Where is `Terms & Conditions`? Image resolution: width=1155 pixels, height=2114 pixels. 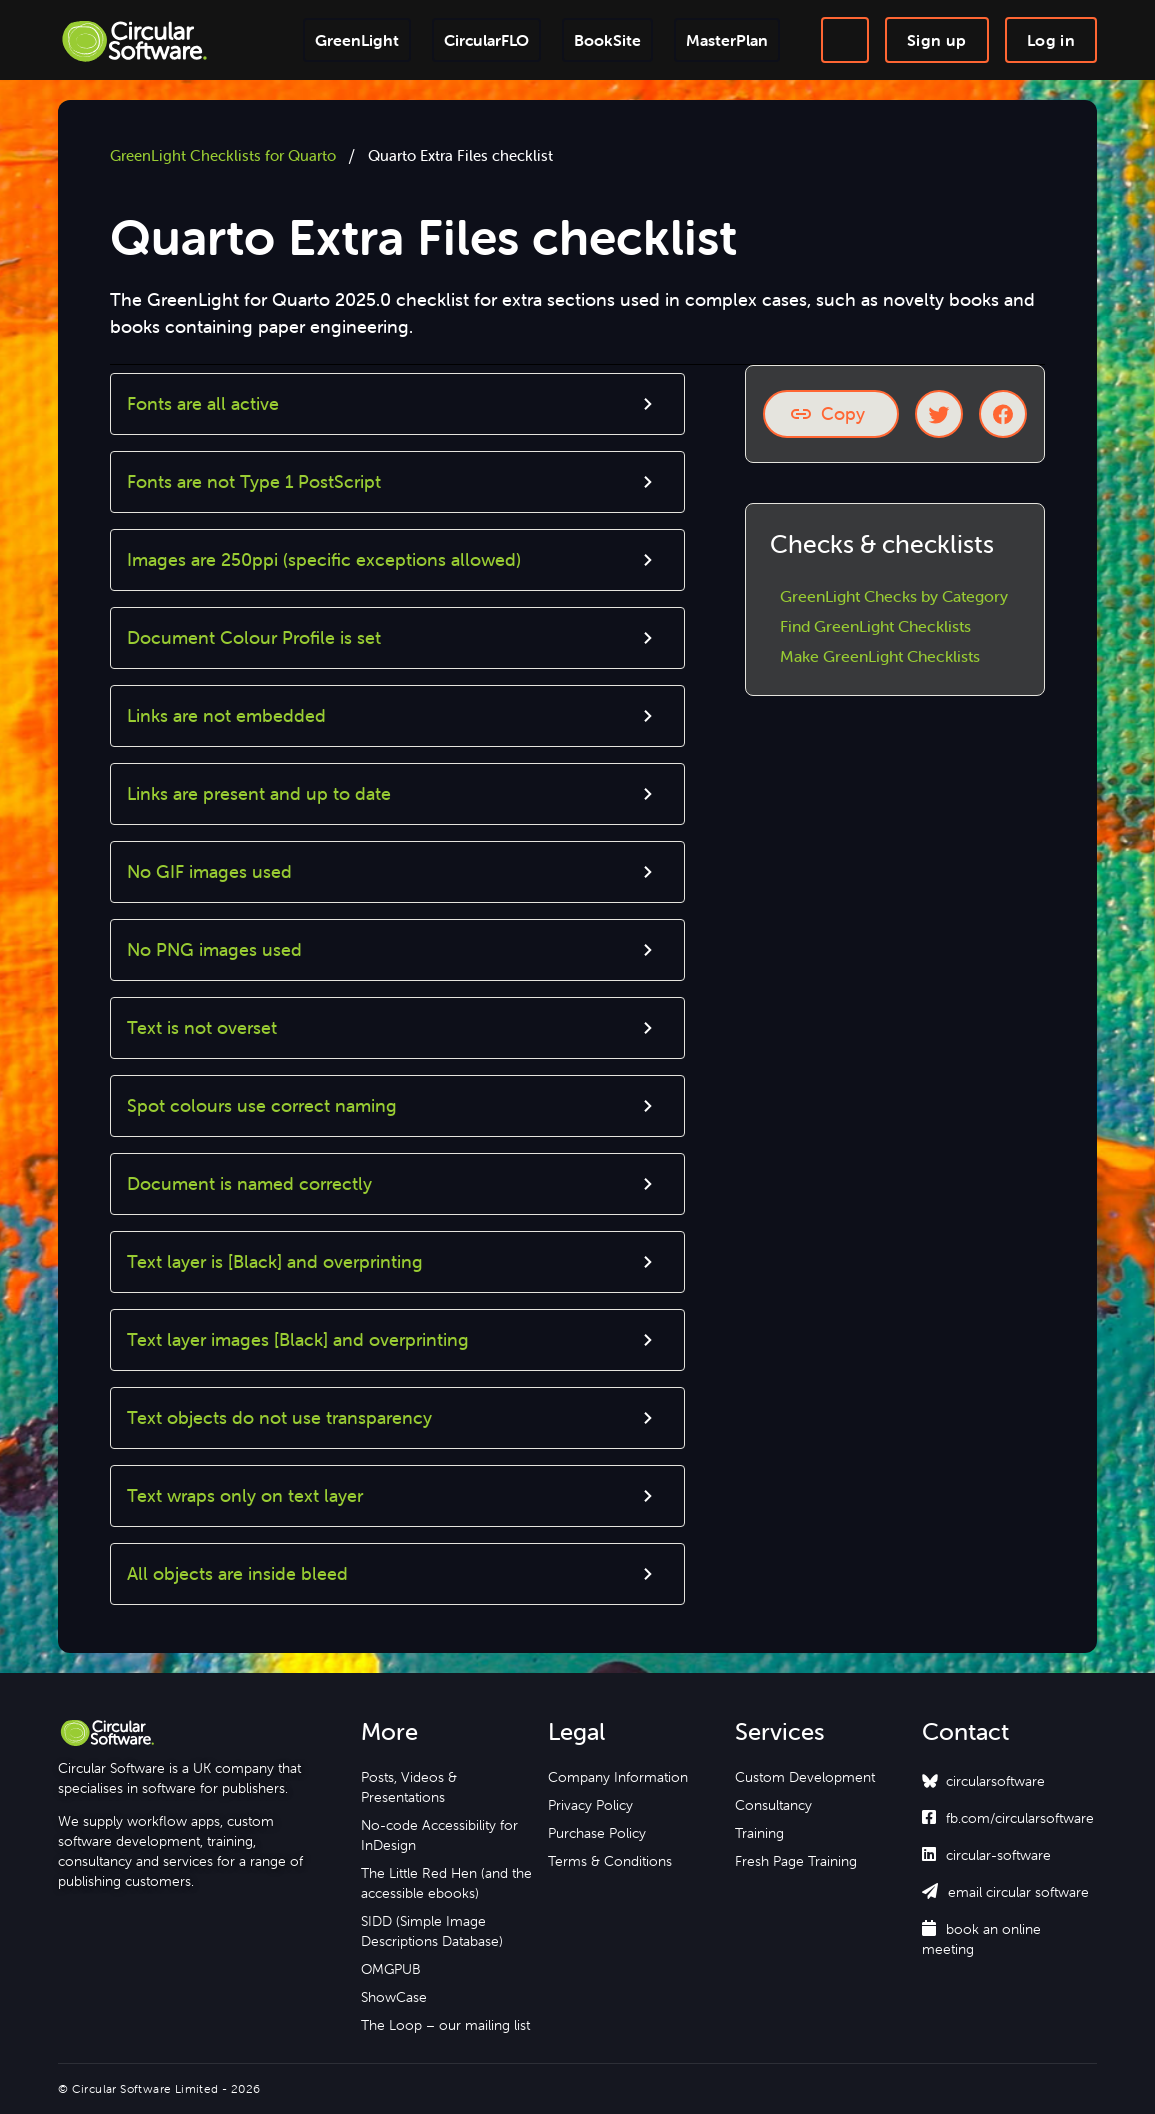
Terms & Conditions is located at coordinates (610, 1861).